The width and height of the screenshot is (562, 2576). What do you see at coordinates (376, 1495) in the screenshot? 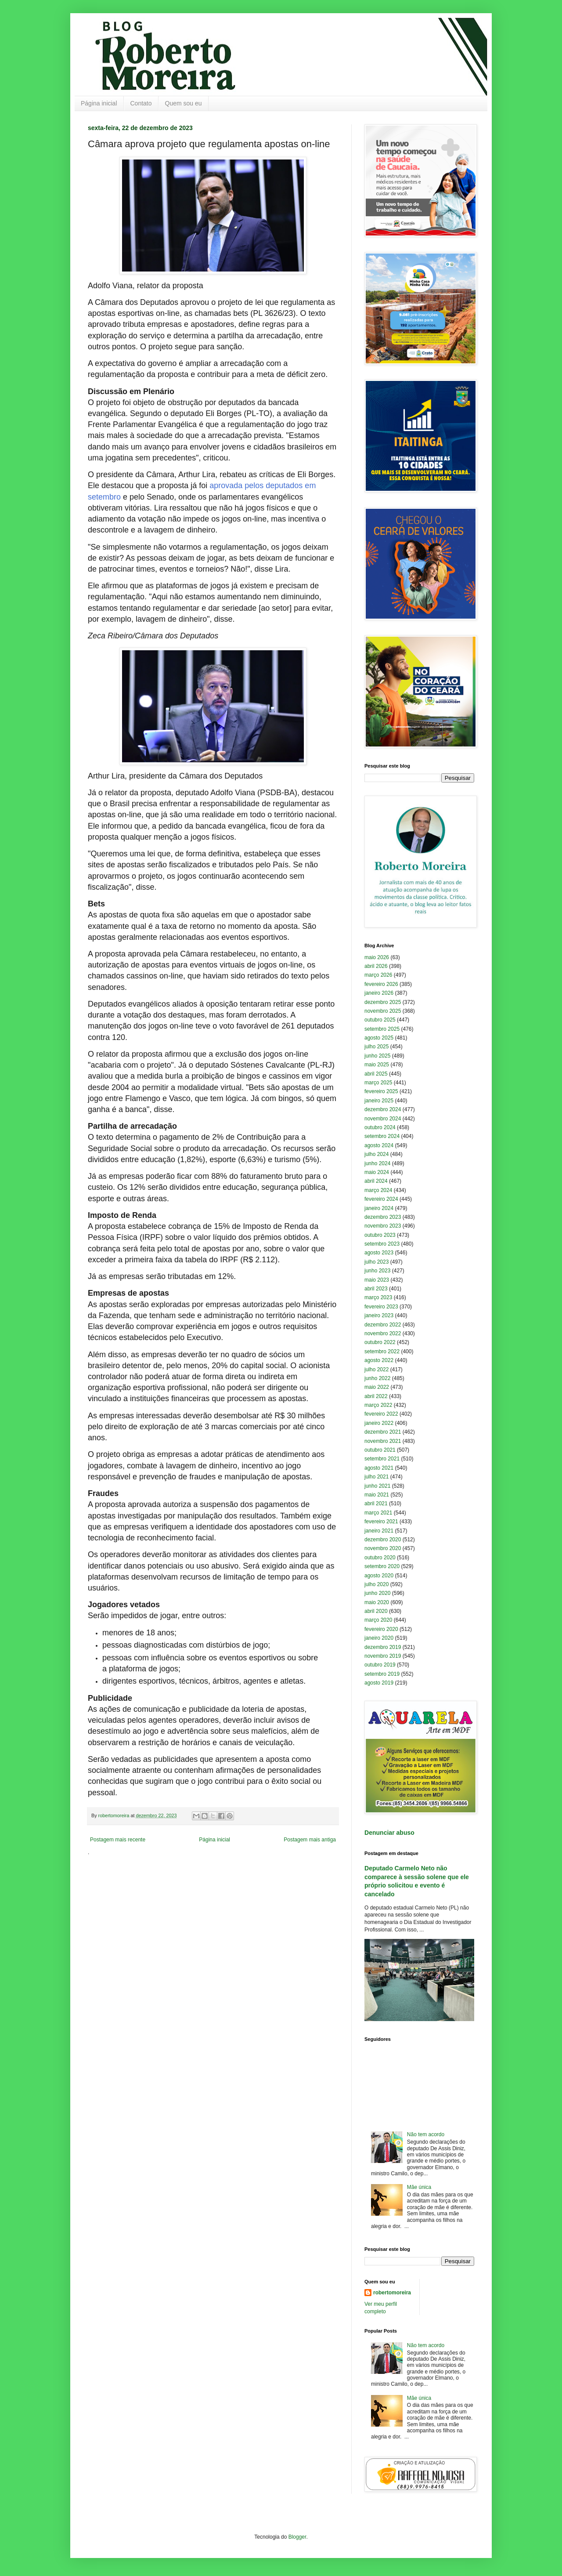
I see `maio 2021` at bounding box center [376, 1495].